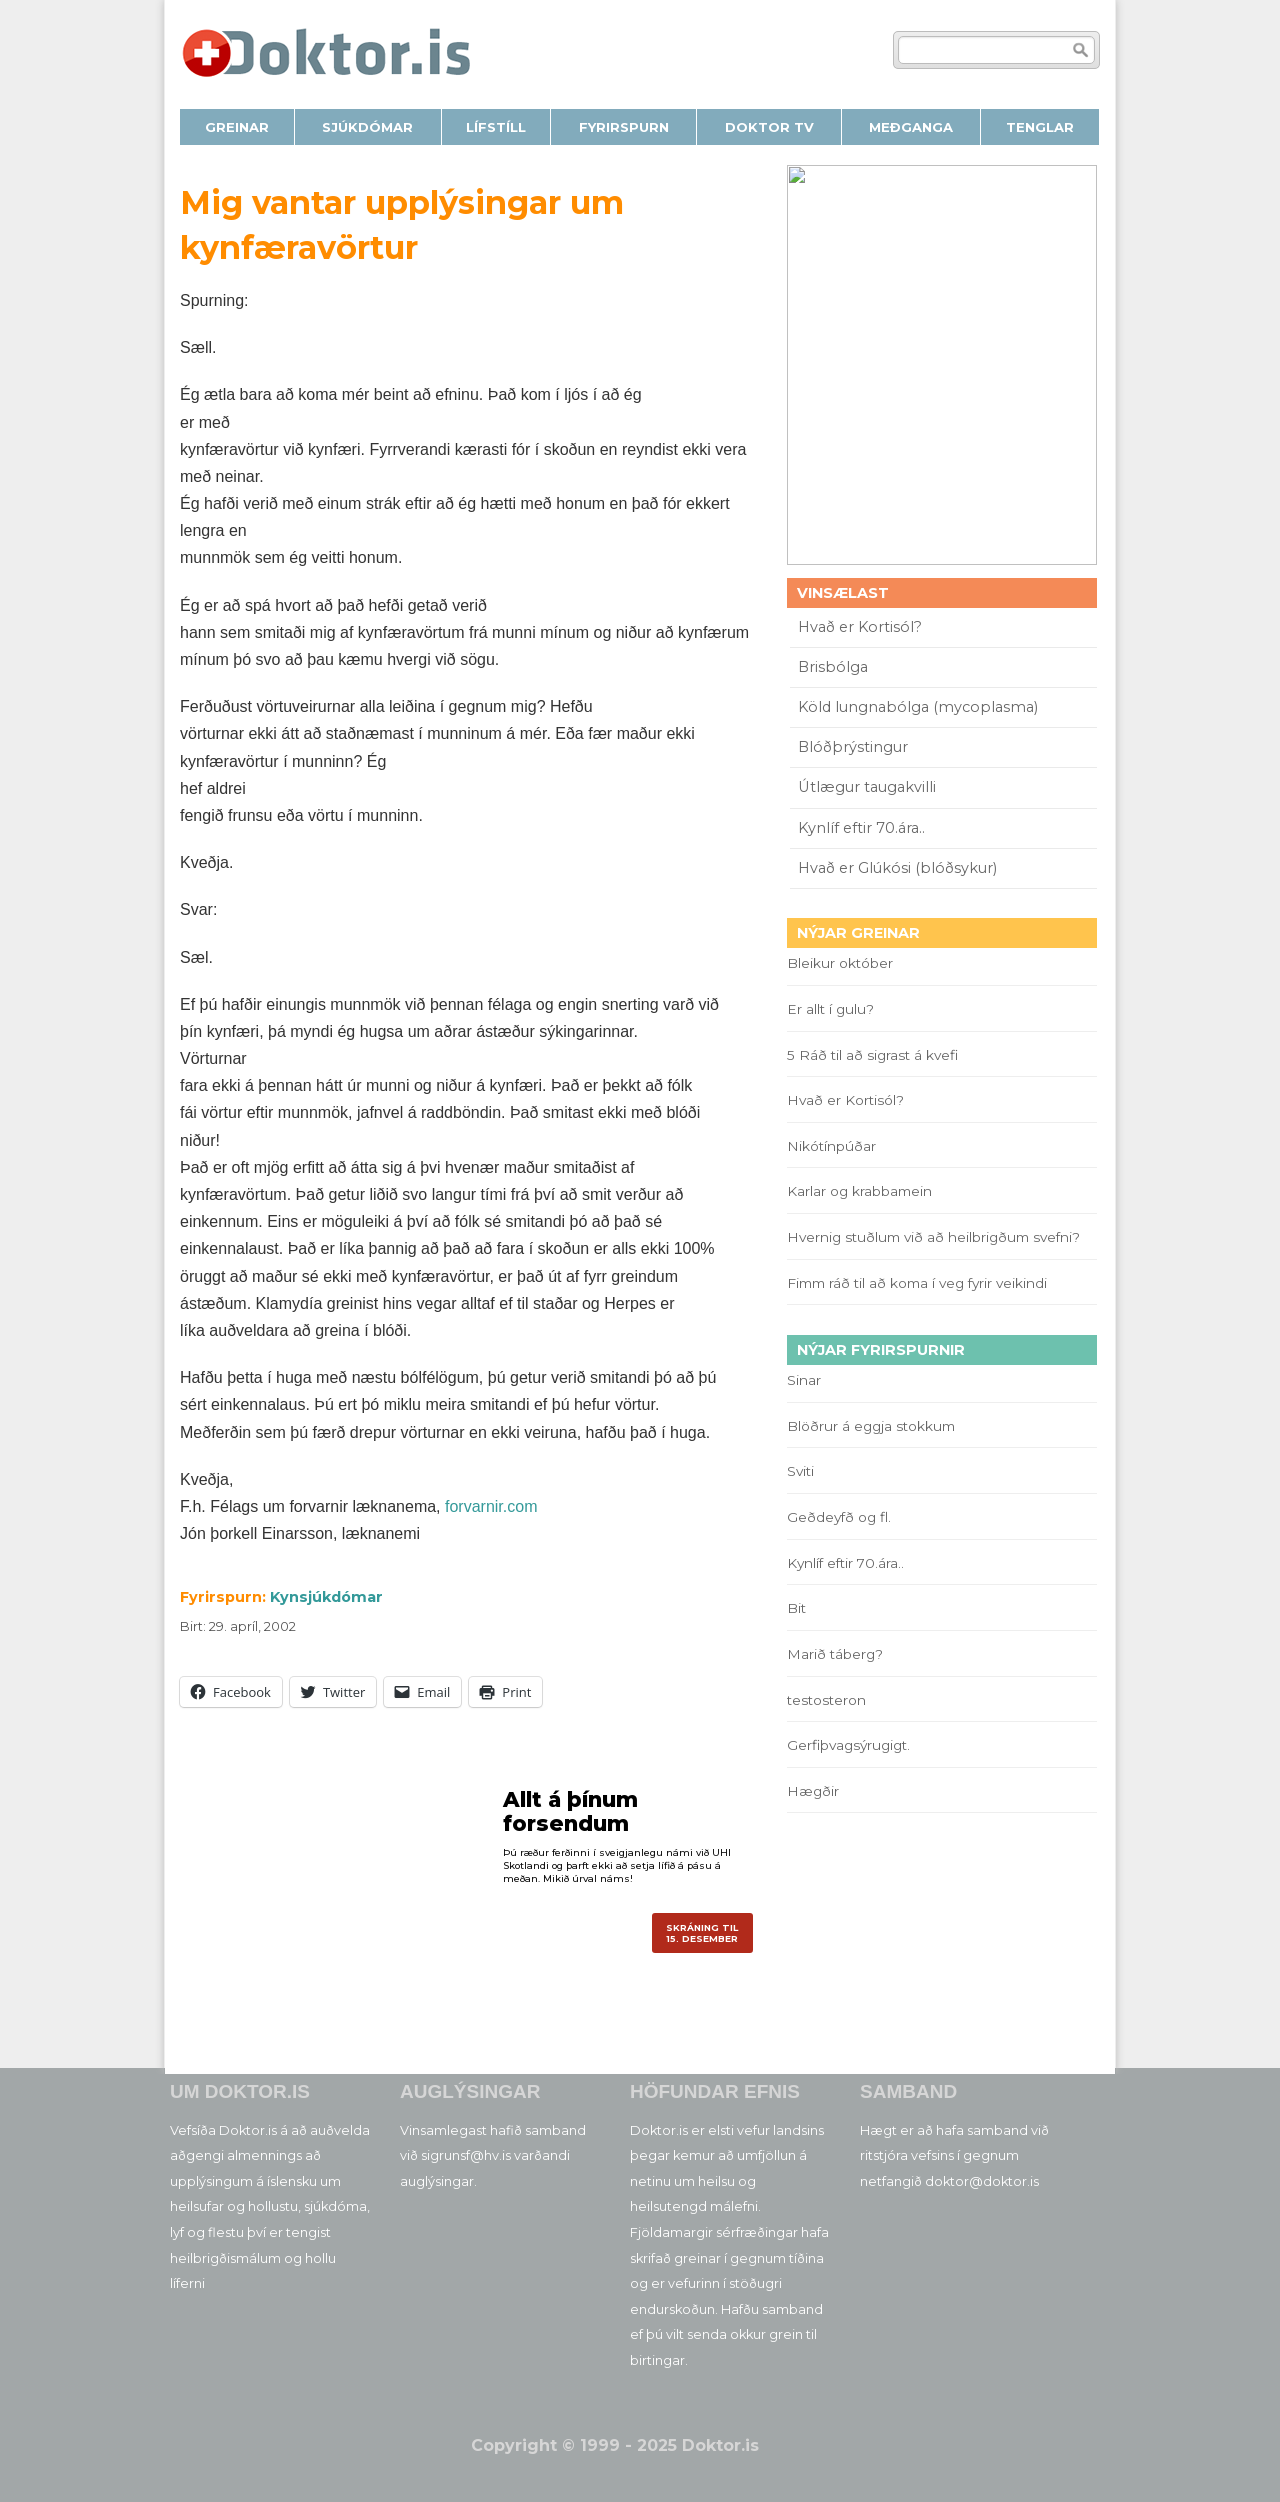  What do you see at coordinates (859, 1191) in the screenshot?
I see `Karlar og krabbamein` at bounding box center [859, 1191].